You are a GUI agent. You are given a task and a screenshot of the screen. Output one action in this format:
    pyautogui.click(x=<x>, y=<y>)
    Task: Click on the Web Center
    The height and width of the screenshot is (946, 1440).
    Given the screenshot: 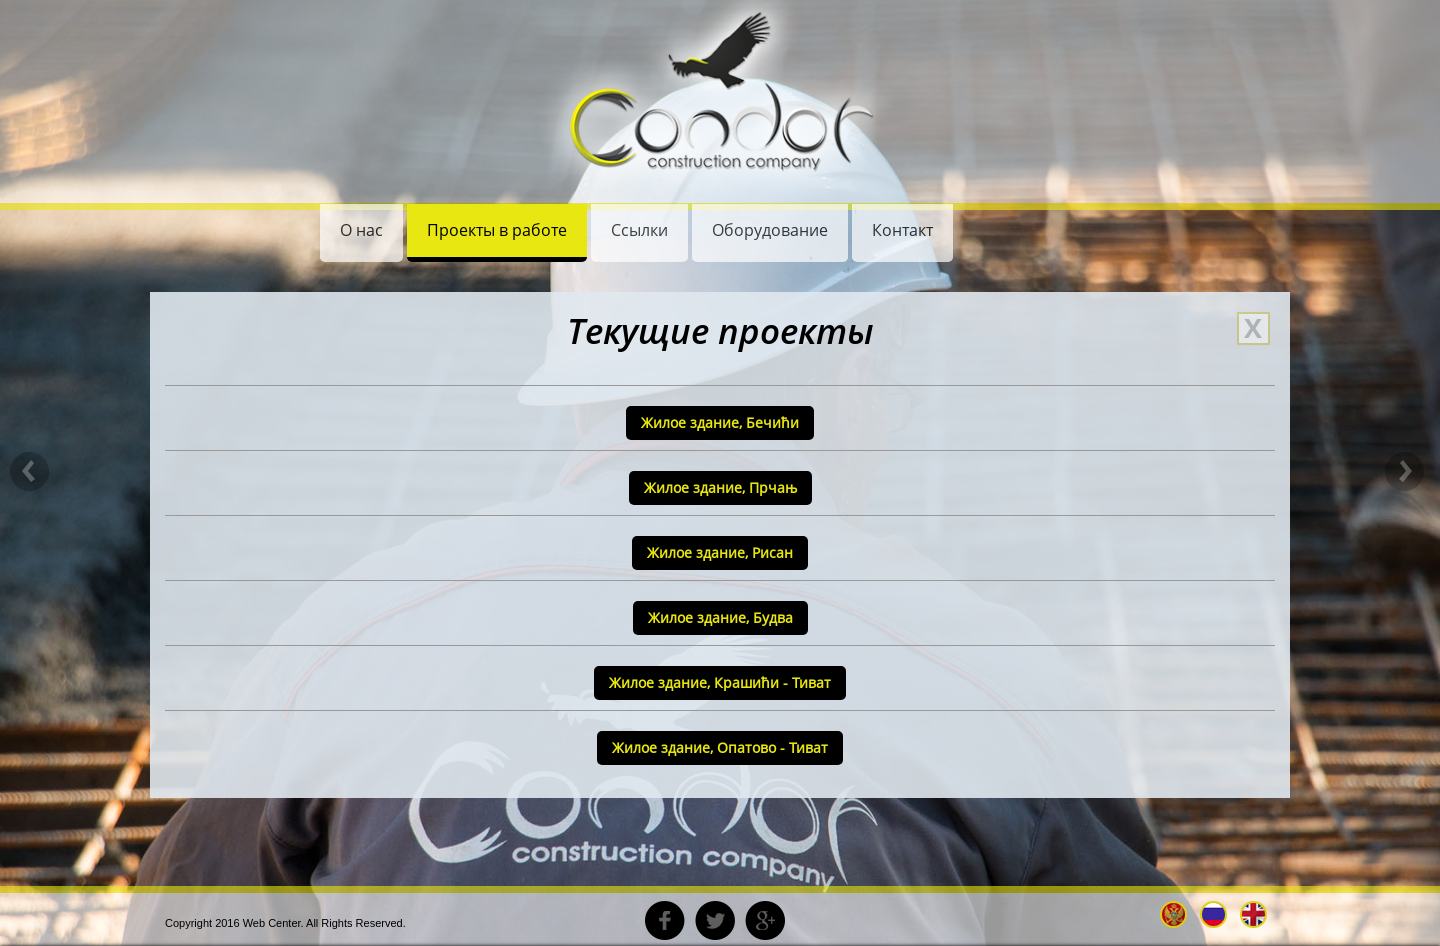 What is the action you would take?
    pyautogui.click(x=272, y=923)
    